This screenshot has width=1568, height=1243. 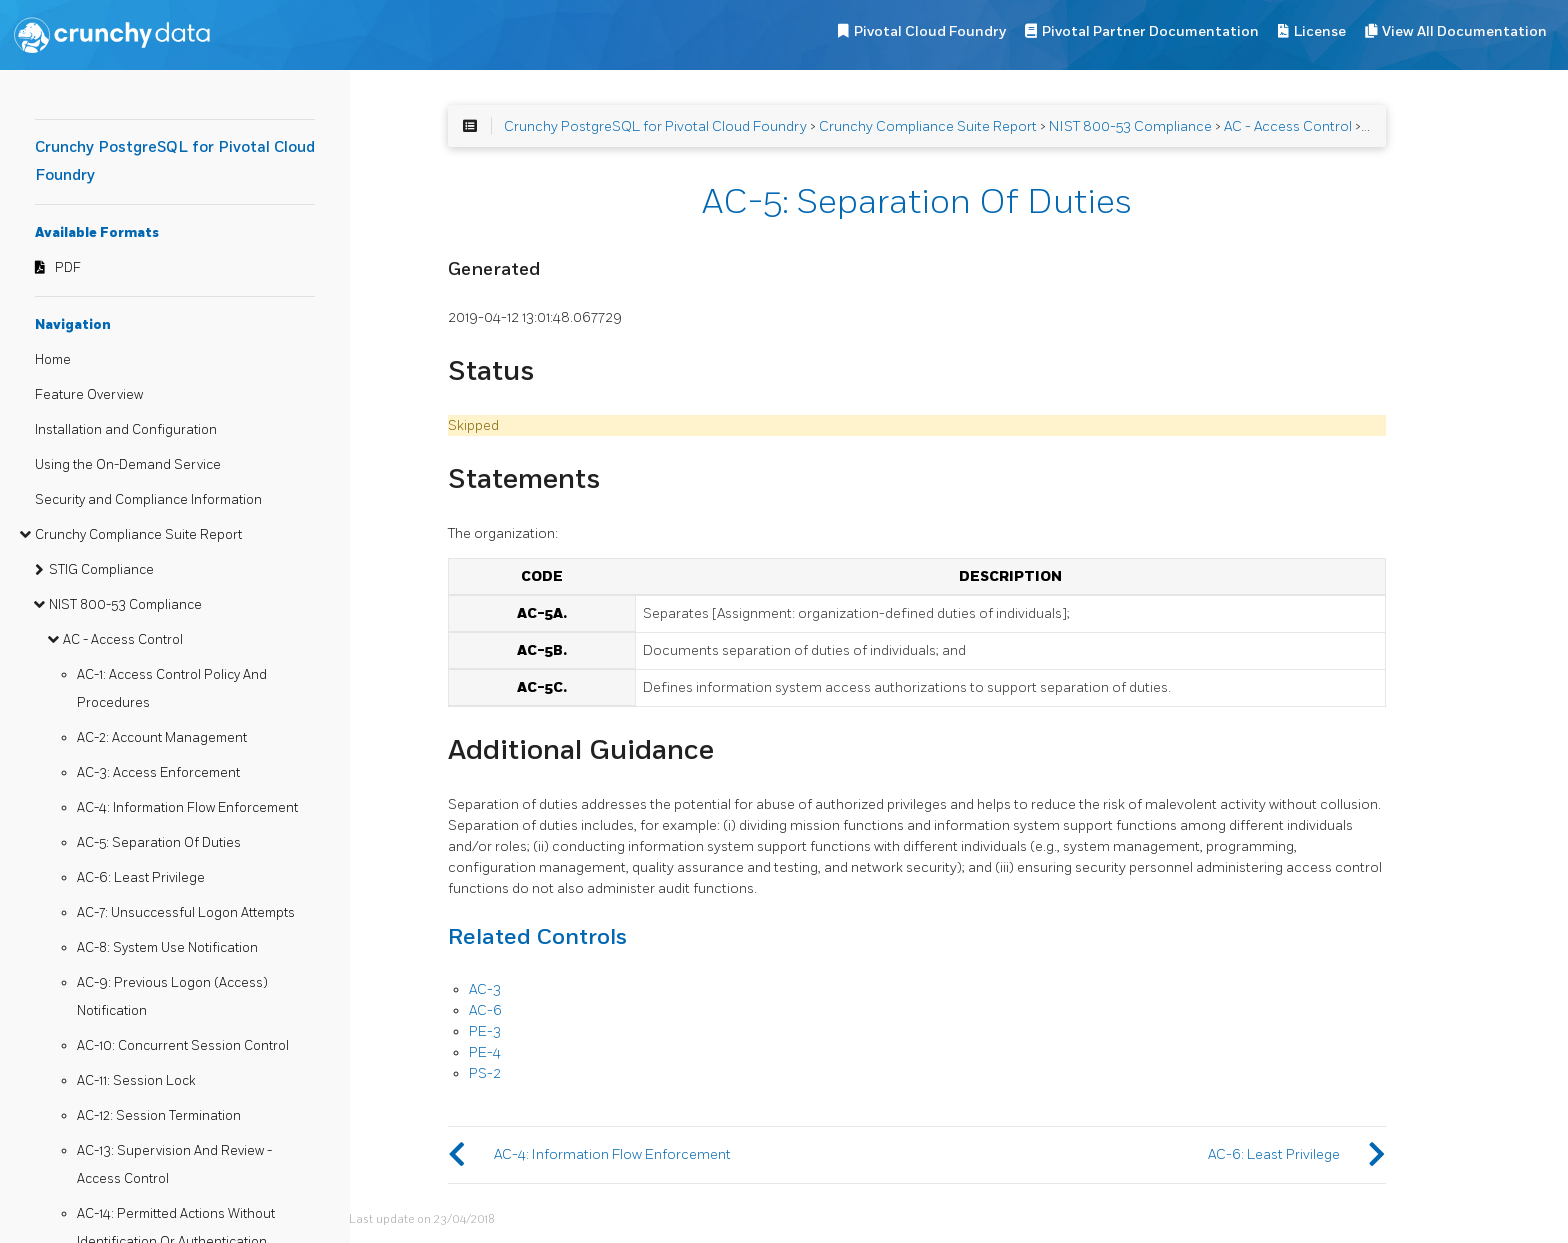 I want to click on AC-9: Previous Logon (Access) Notification, so click(x=172, y=997).